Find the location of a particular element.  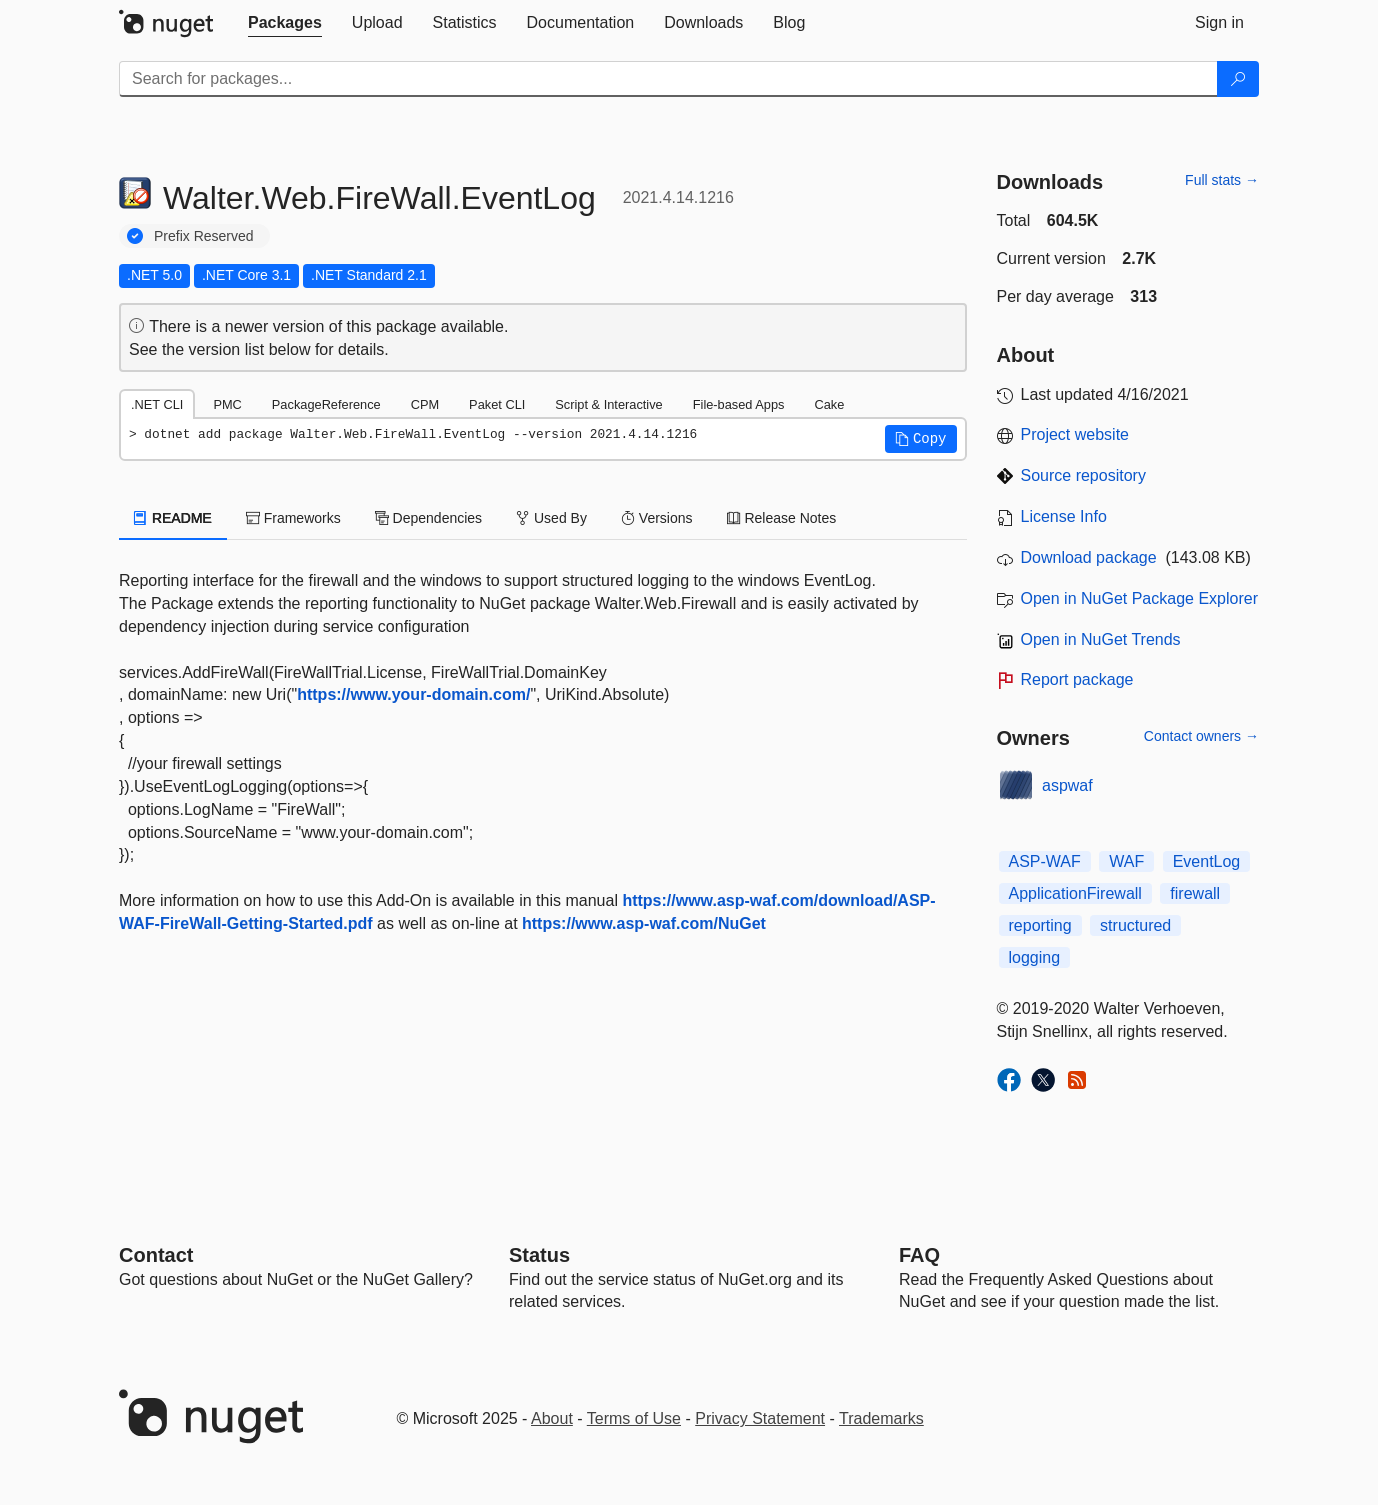

Cake [tab] is located at coordinates (829, 404).